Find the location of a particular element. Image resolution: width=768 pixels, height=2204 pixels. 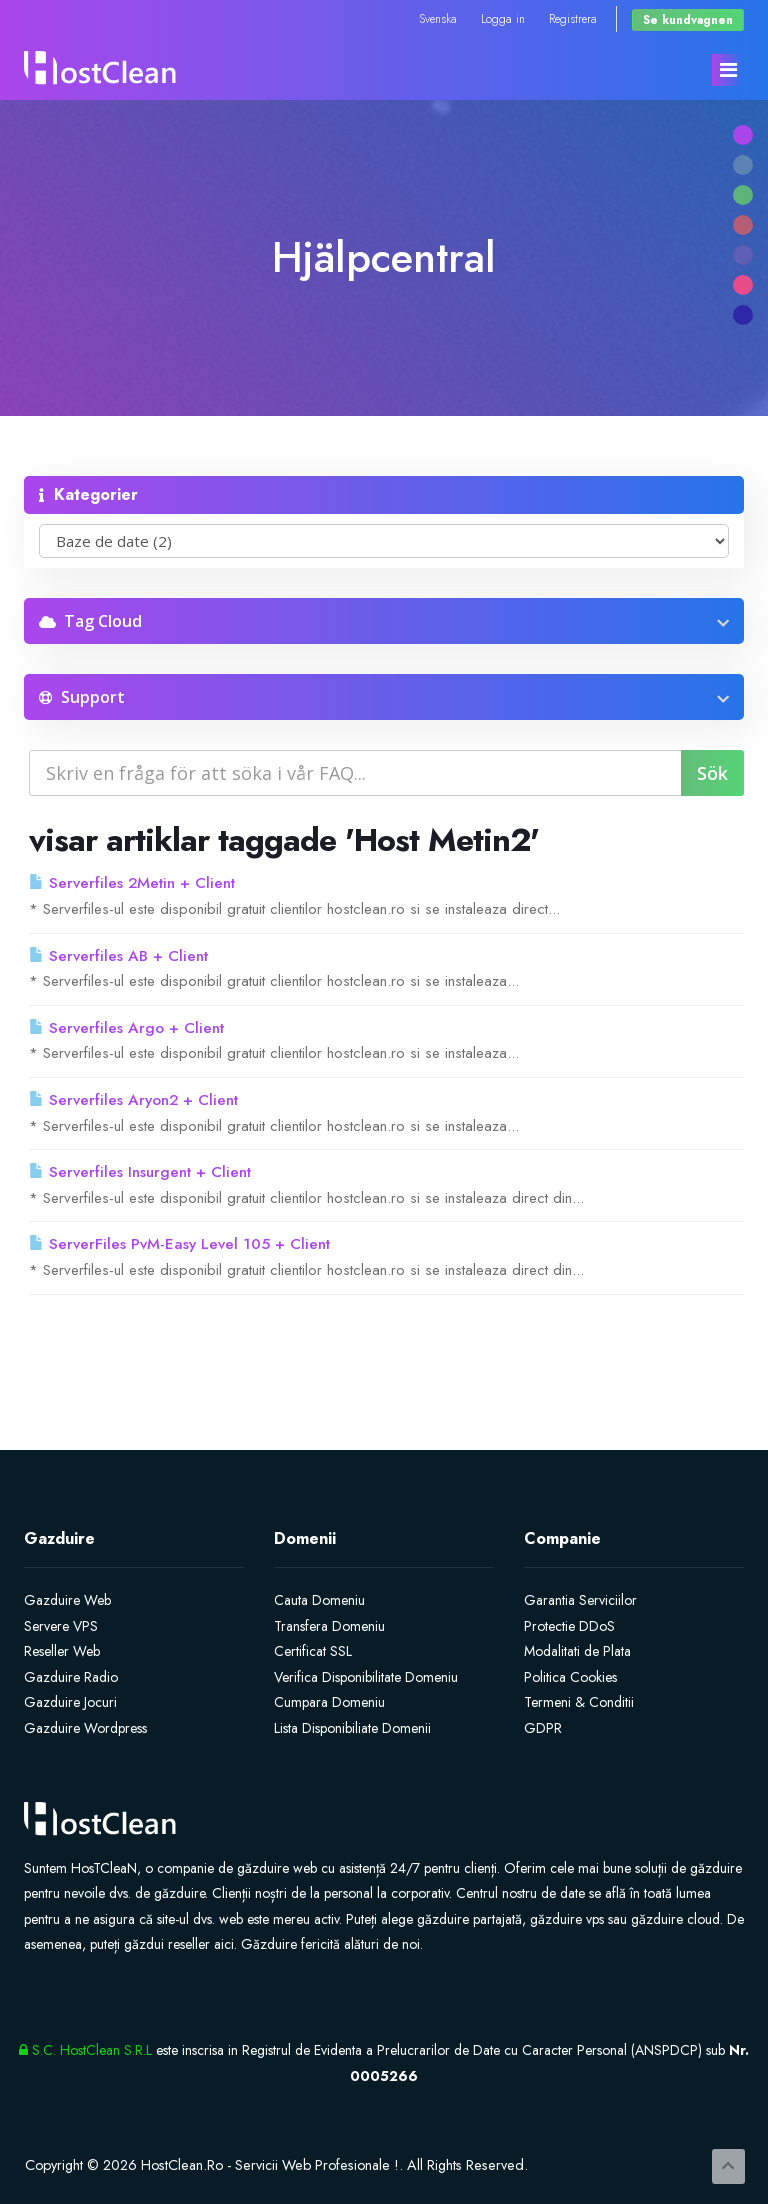

Cauta Domeniu is located at coordinates (319, 1600).